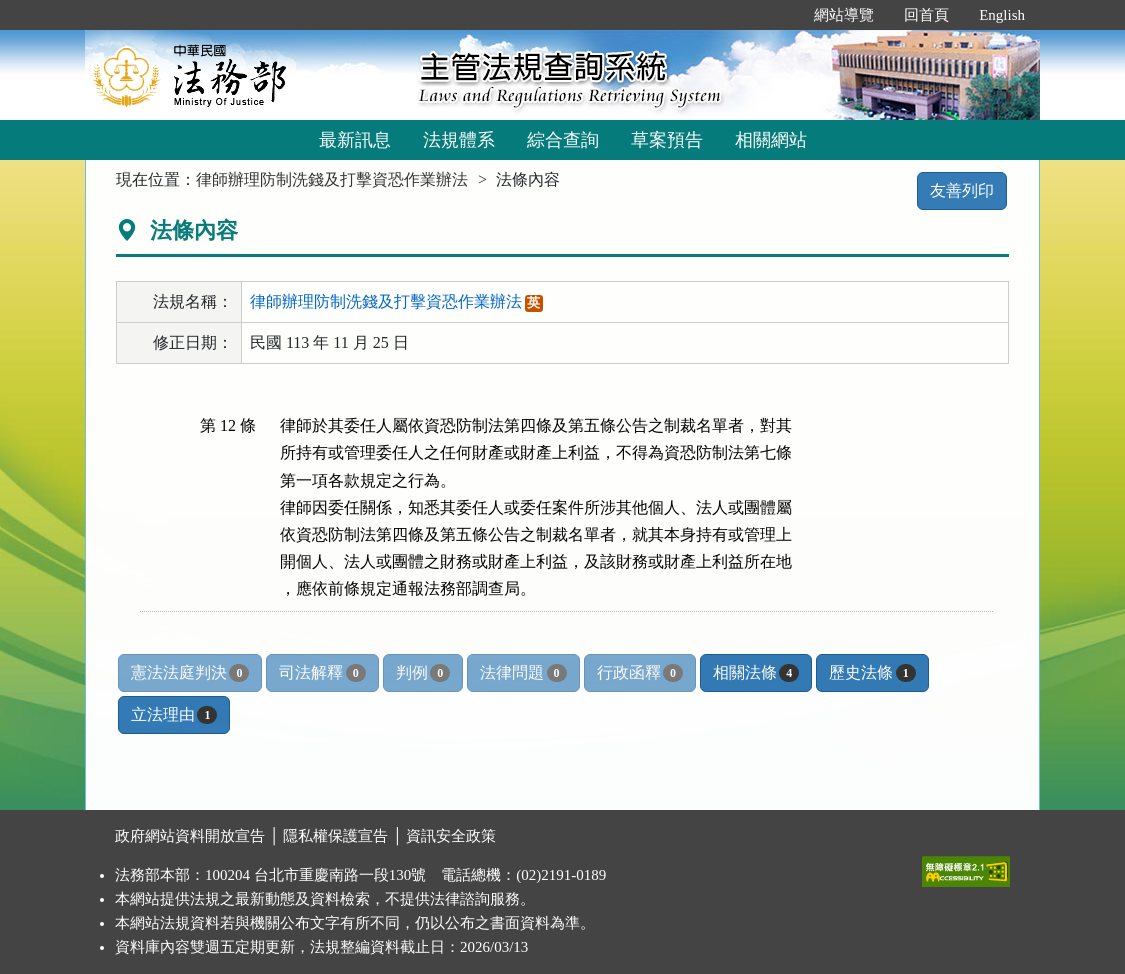 This screenshot has height=974, width=1125. Describe the element at coordinates (190, 836) in the screenshot. I see `政府網站資料開放宣告` at that location.